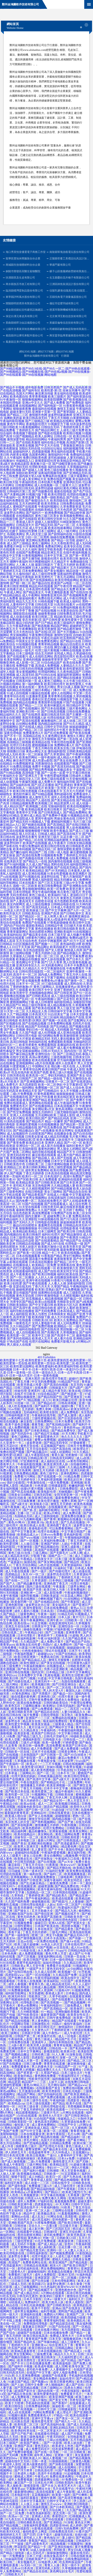 The width and height of the screenshot is (93, 2576). I want to click on 欧美人交配, so click(13, 1739).